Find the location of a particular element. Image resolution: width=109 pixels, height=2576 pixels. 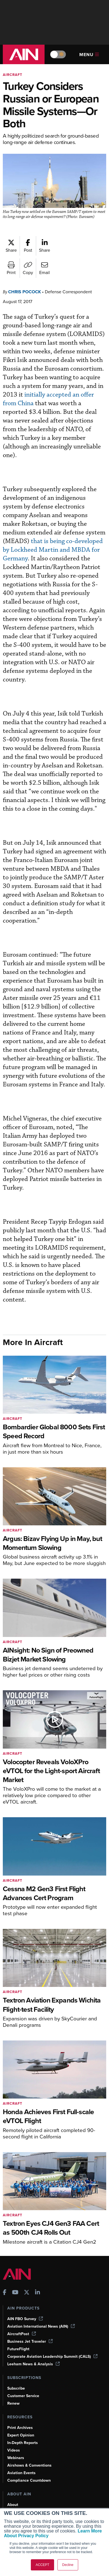

Chris Pocock is located at coordinates (26, 296).